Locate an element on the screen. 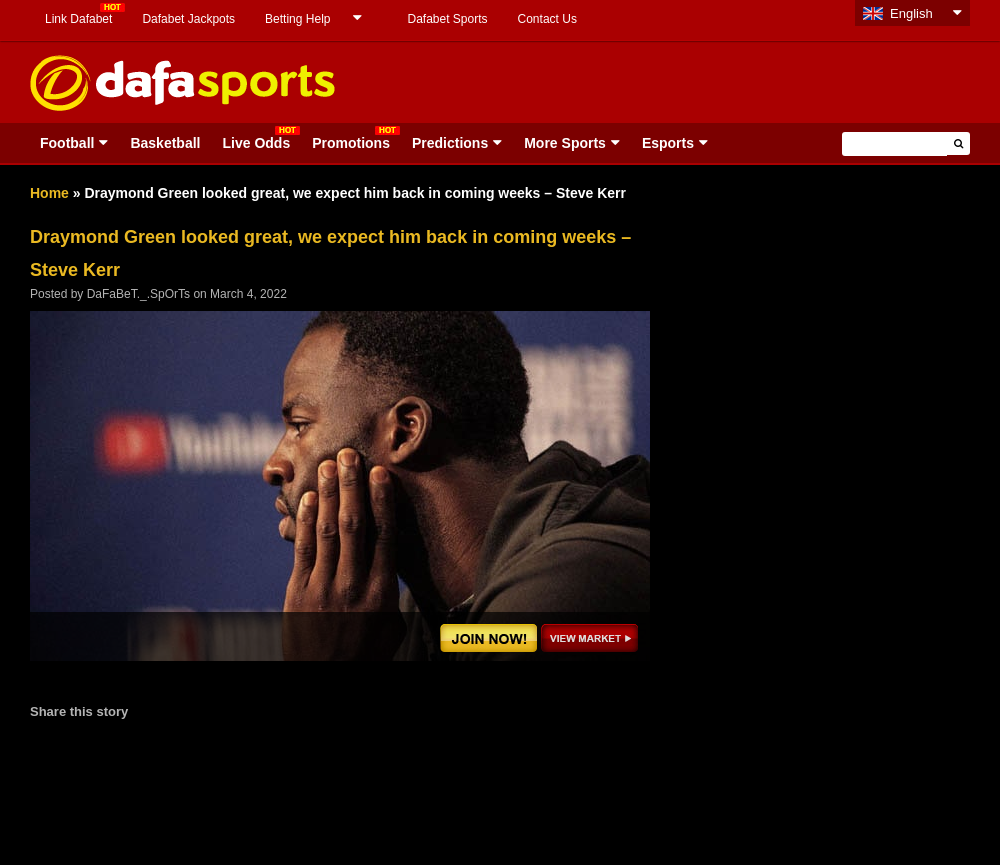  Betting Help is located at coordinates (297, 19).